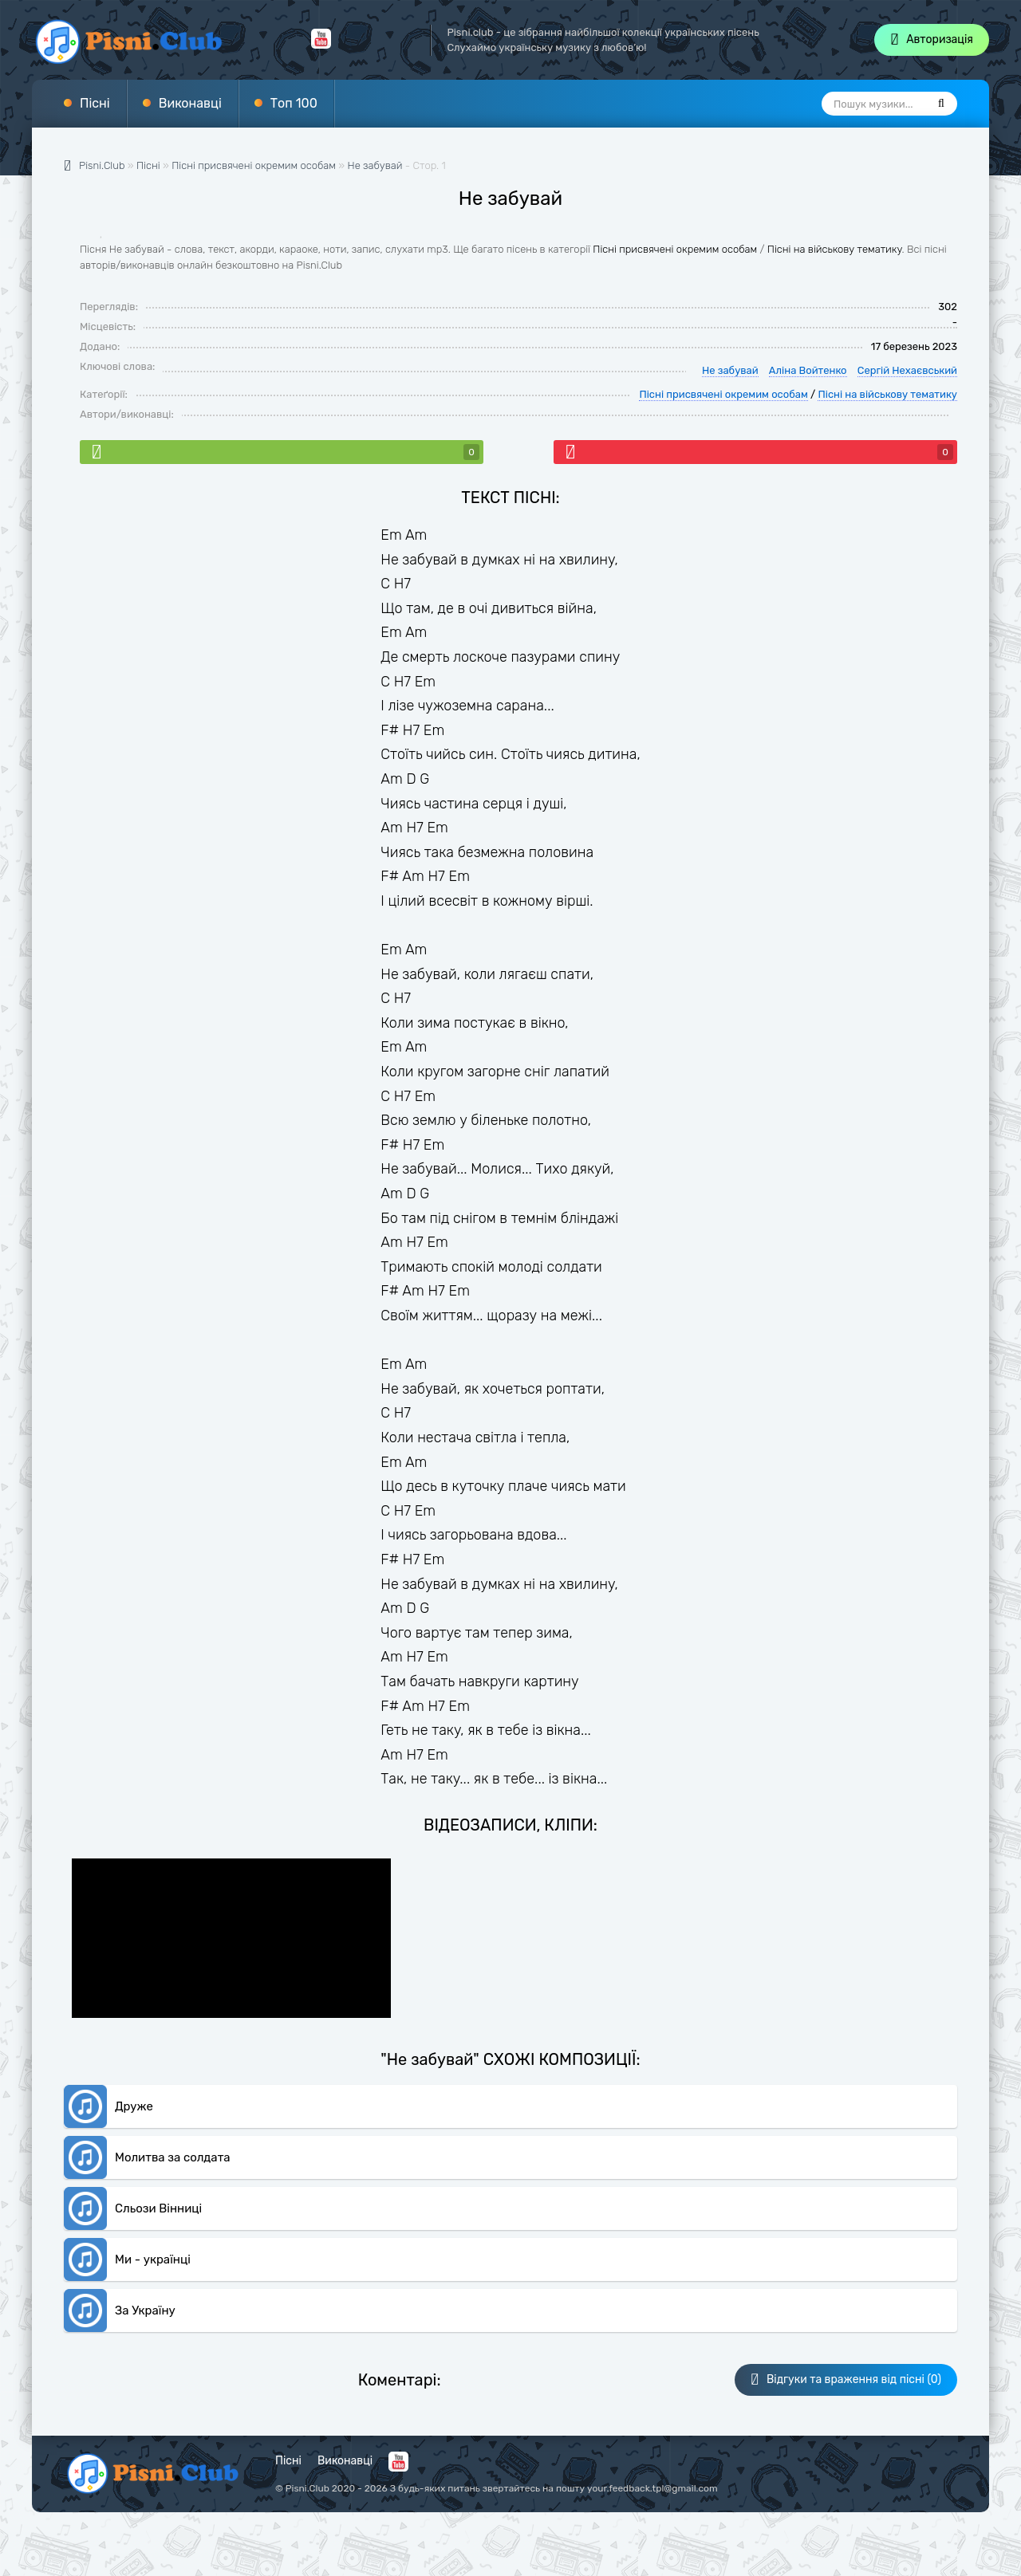  What do you see at coordinates (375, 165) in the screenshot?
I see `Не забувай` at bounding box center [375, 165].